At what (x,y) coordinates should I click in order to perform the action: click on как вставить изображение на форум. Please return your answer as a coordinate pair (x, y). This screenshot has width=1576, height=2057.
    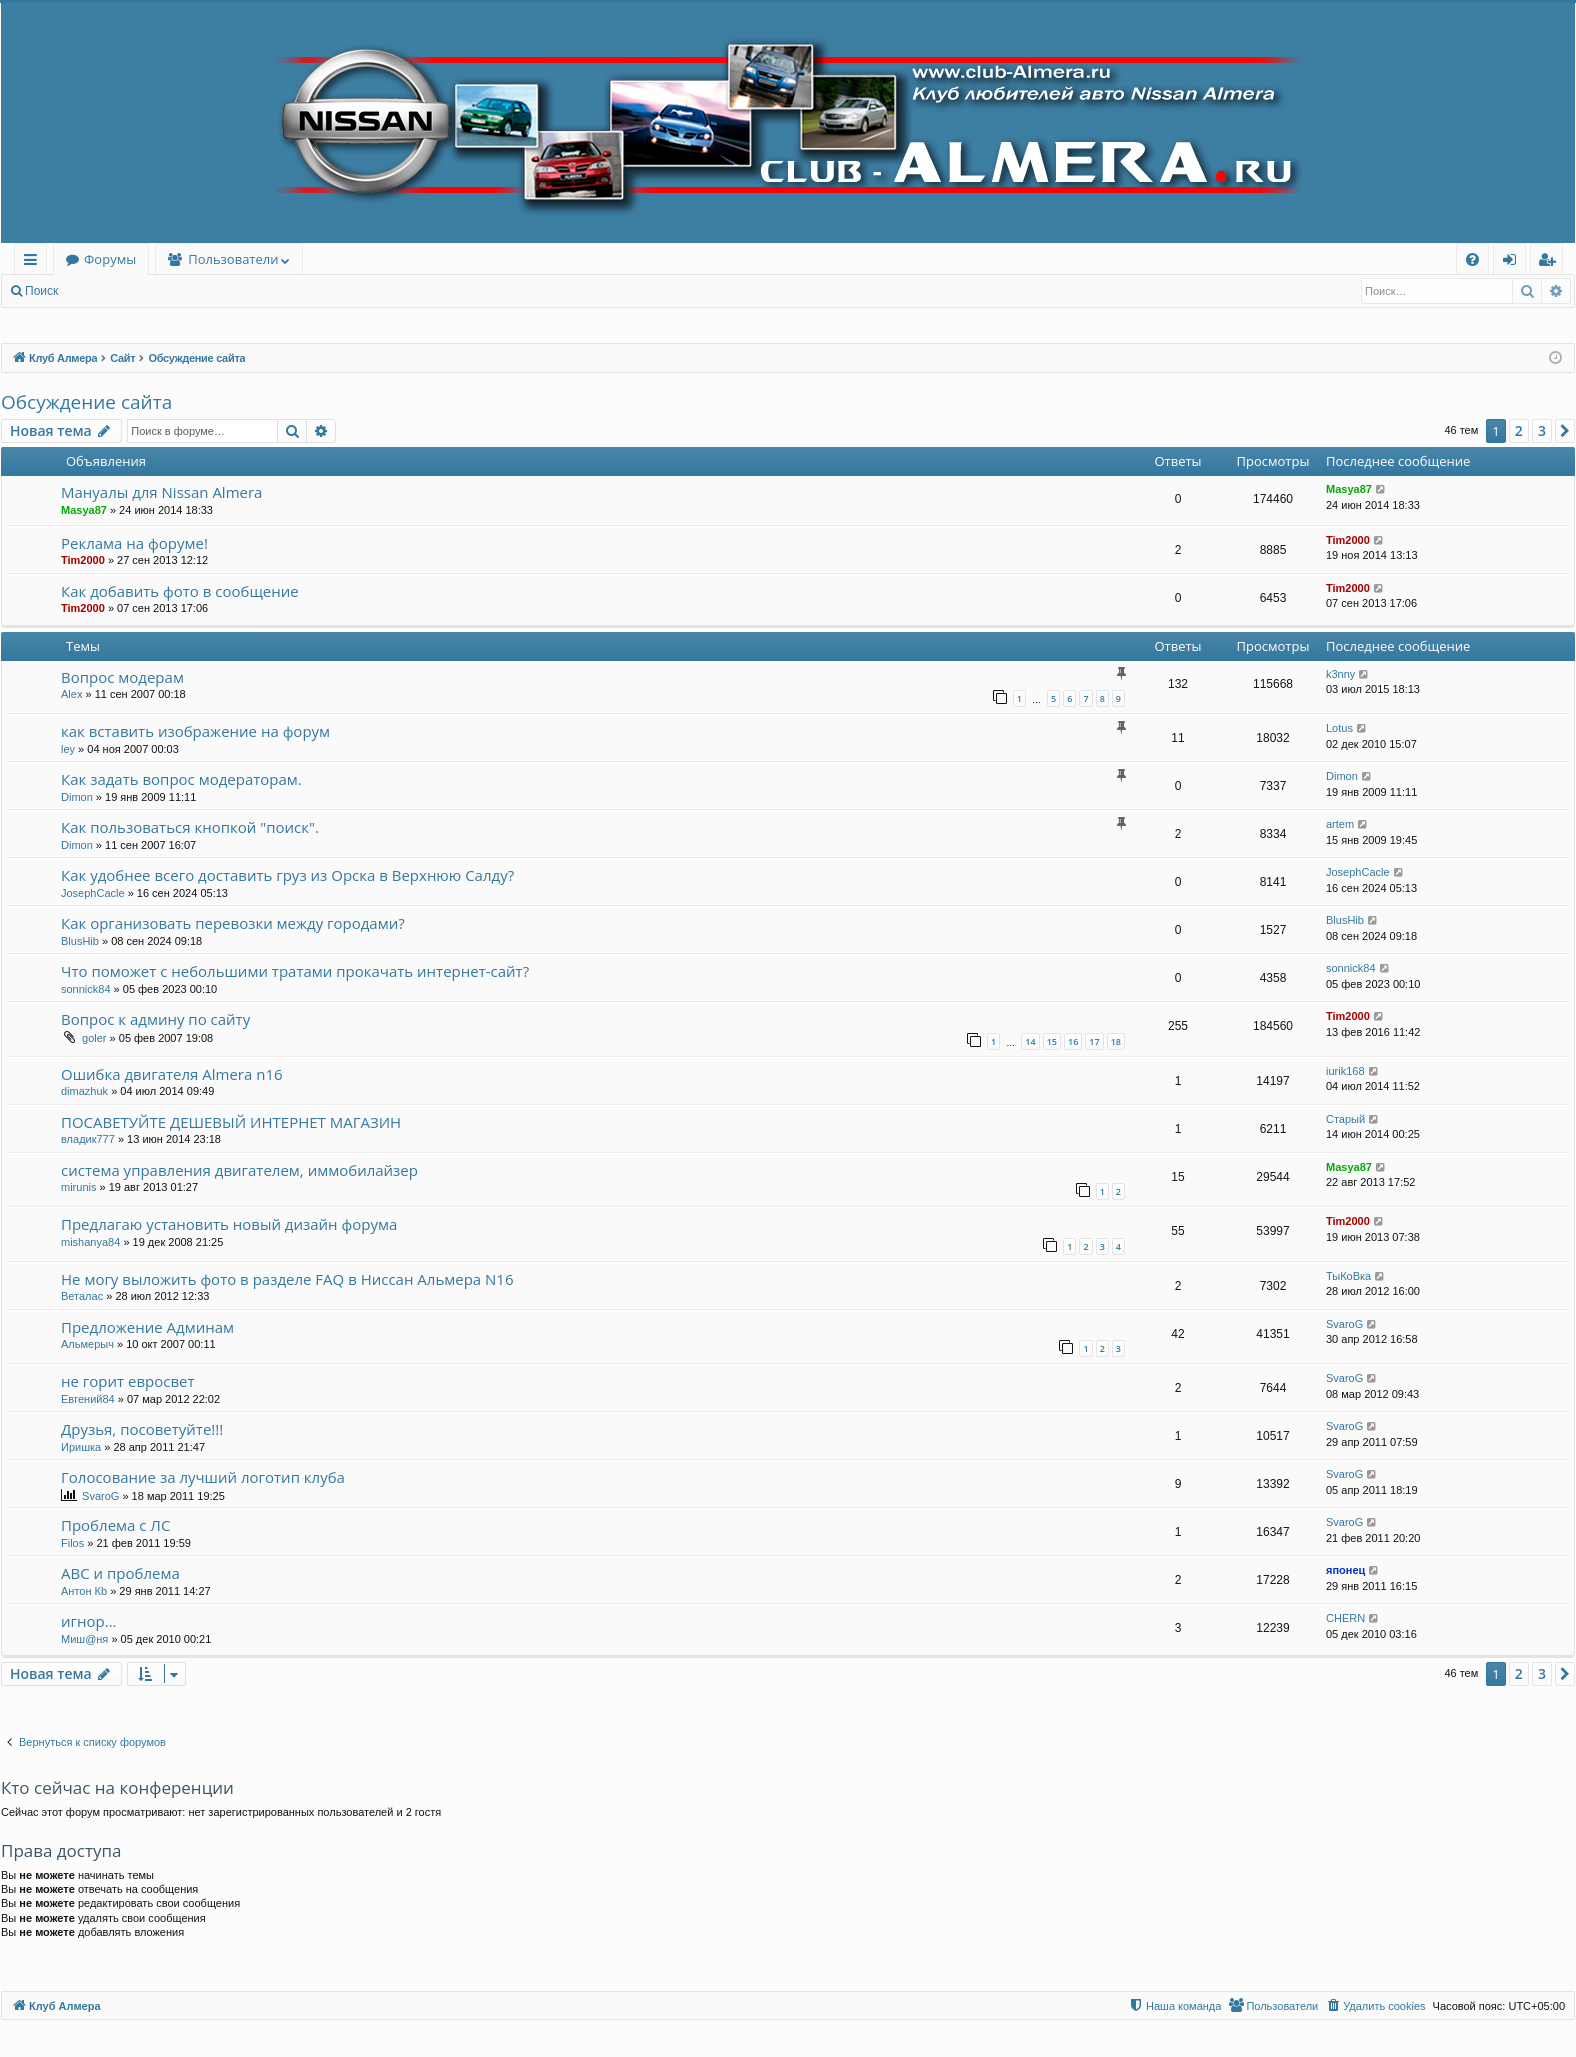
    Looking at the image, I should click on (195, 731).